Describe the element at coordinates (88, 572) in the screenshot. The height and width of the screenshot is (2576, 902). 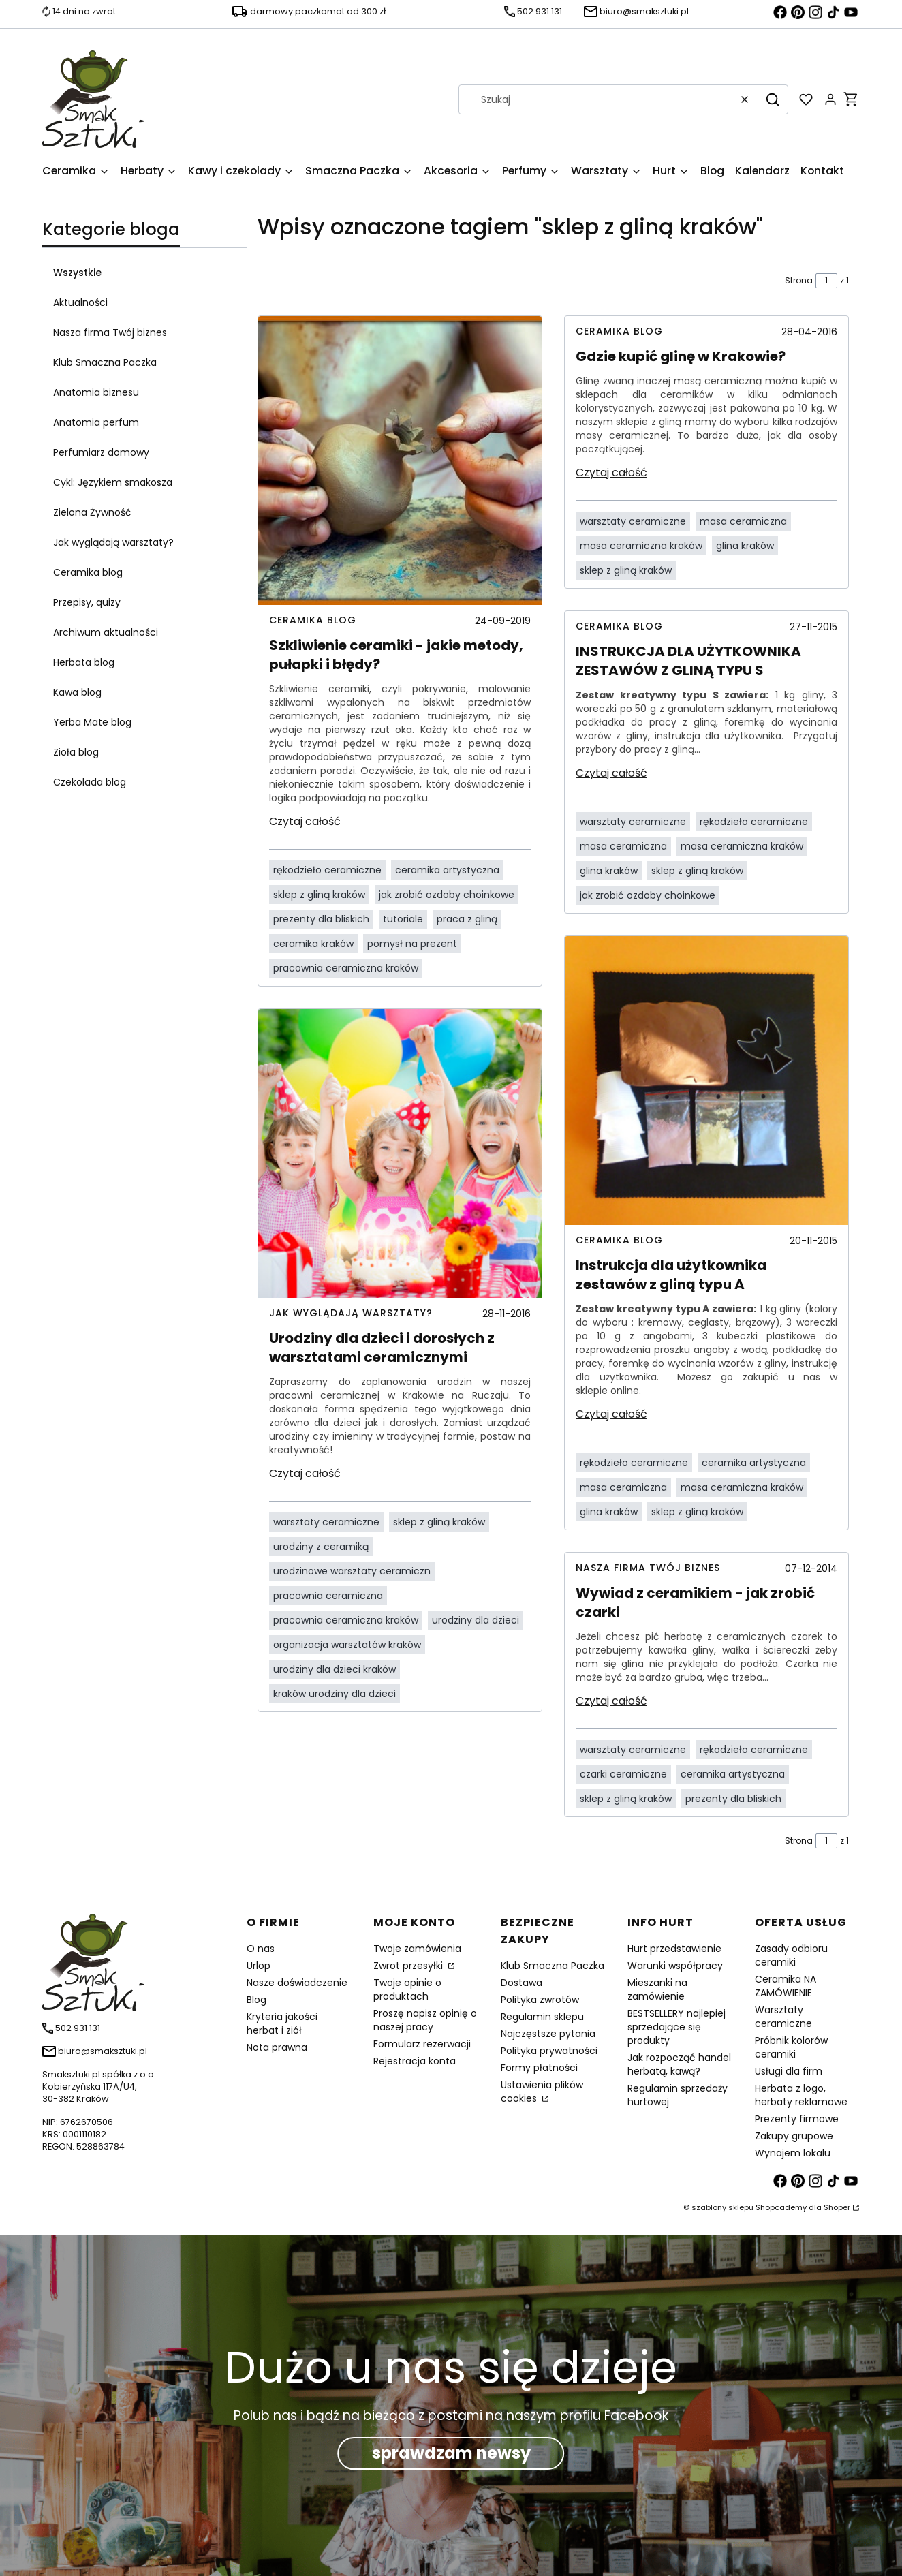
I see `Ceramika blog` at that location.